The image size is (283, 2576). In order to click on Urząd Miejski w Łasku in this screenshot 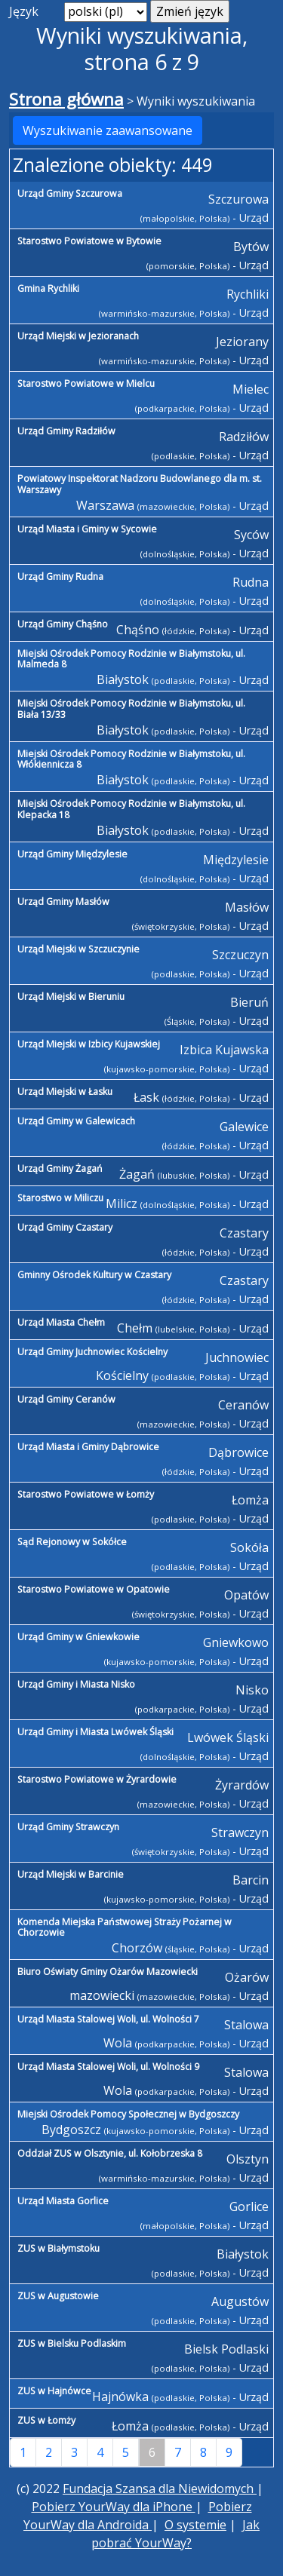, I will do `click(64, 1091)`.